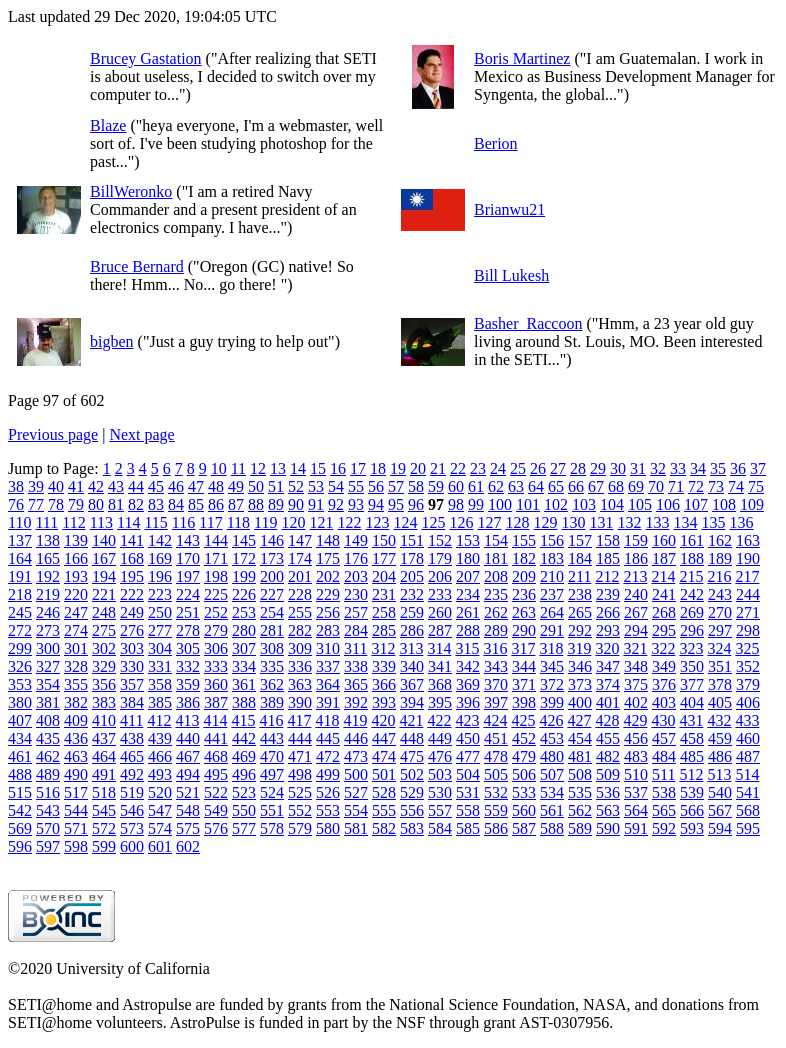 The height and width of the screenshot is (1048, 786). What do you see at coordinates (398, 468) in the screenshot?
I see `19` at bounding box center [398, 468].